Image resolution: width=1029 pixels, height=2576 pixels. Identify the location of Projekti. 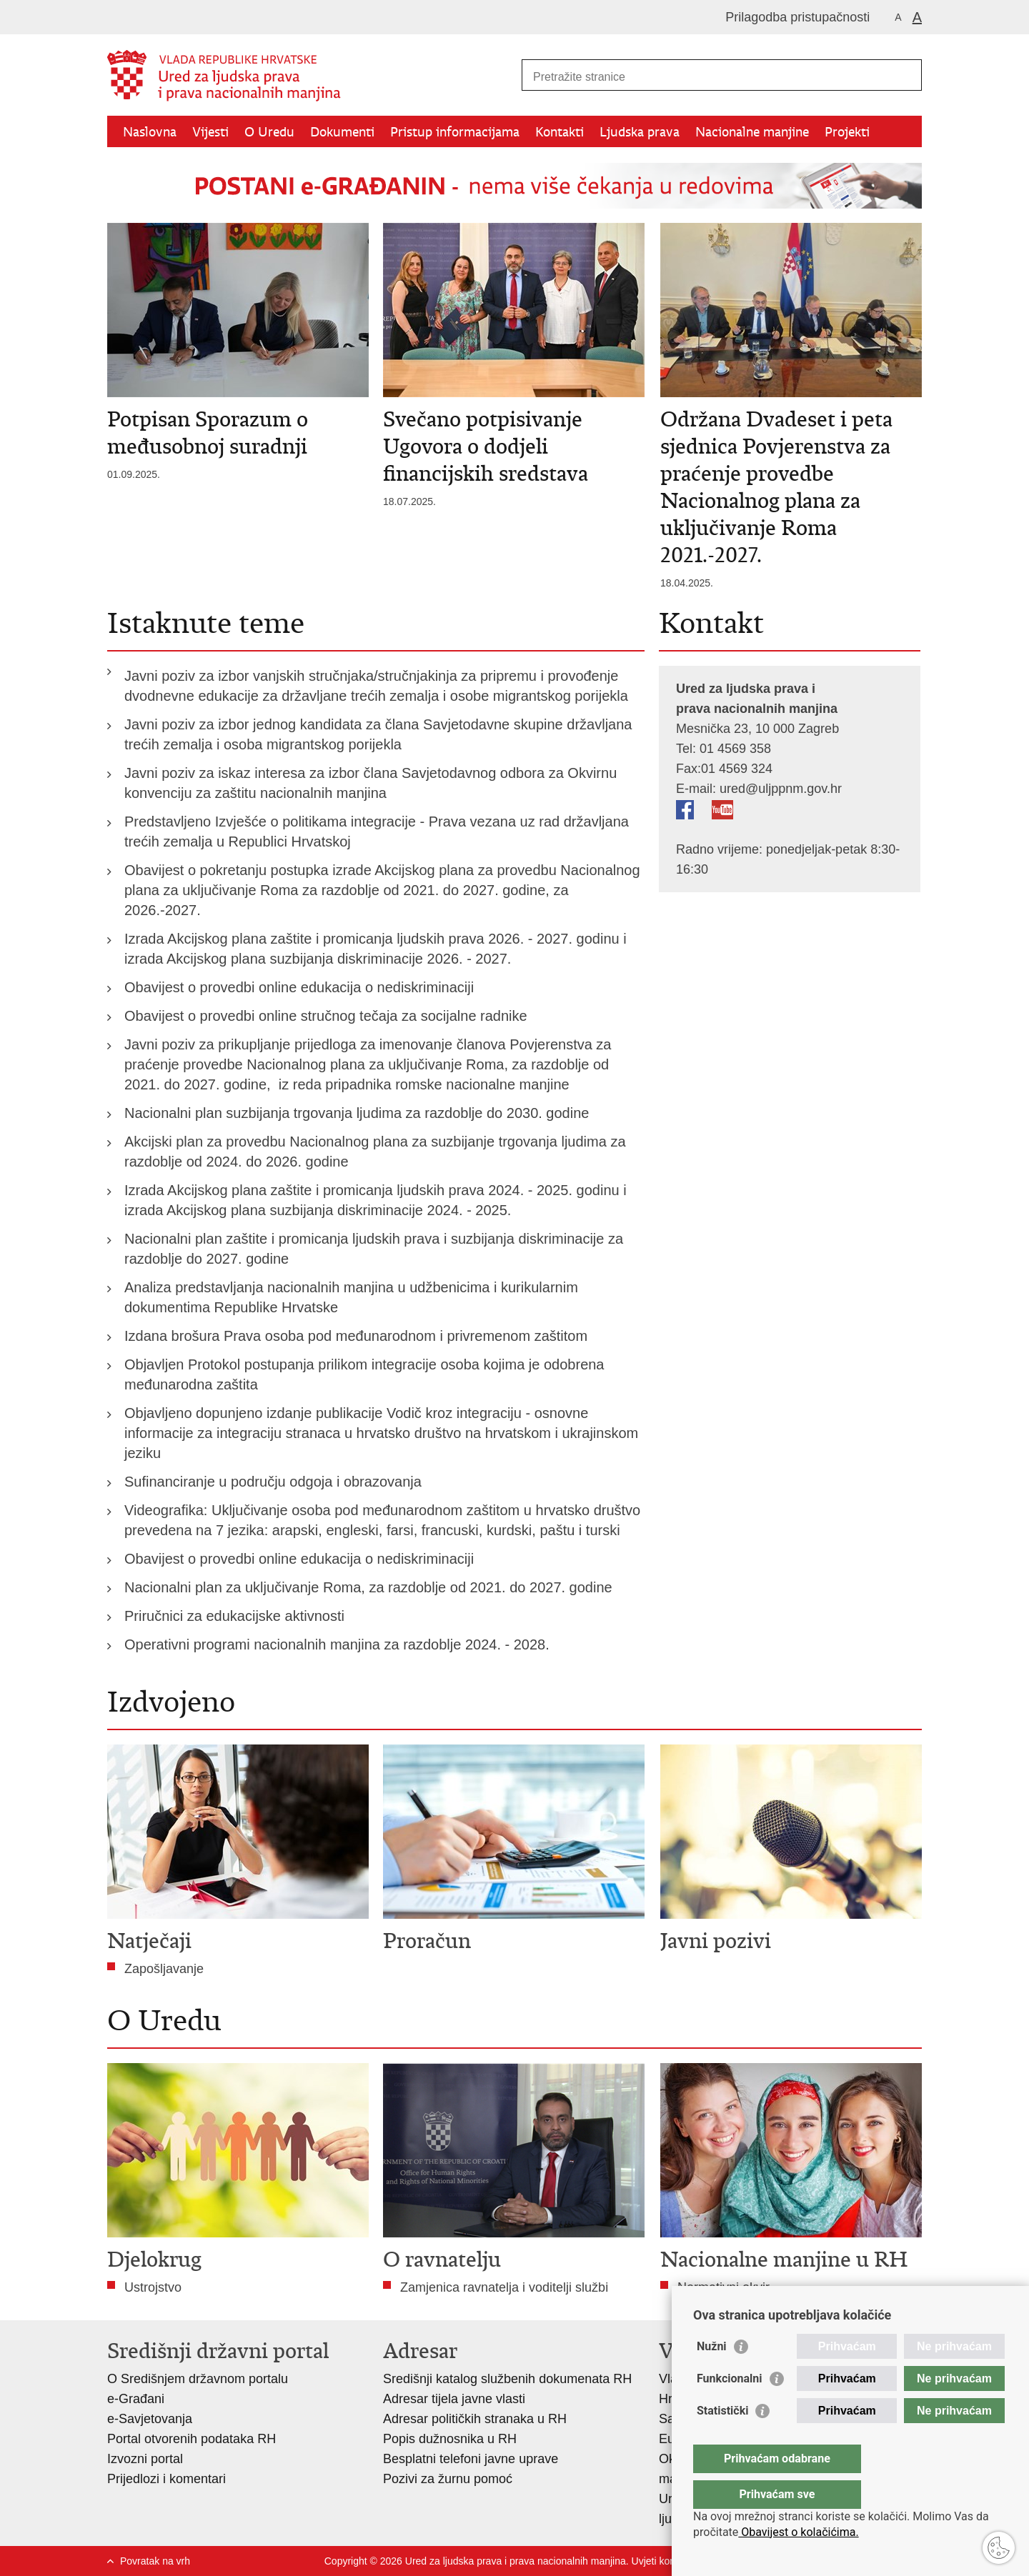
(847, 132).